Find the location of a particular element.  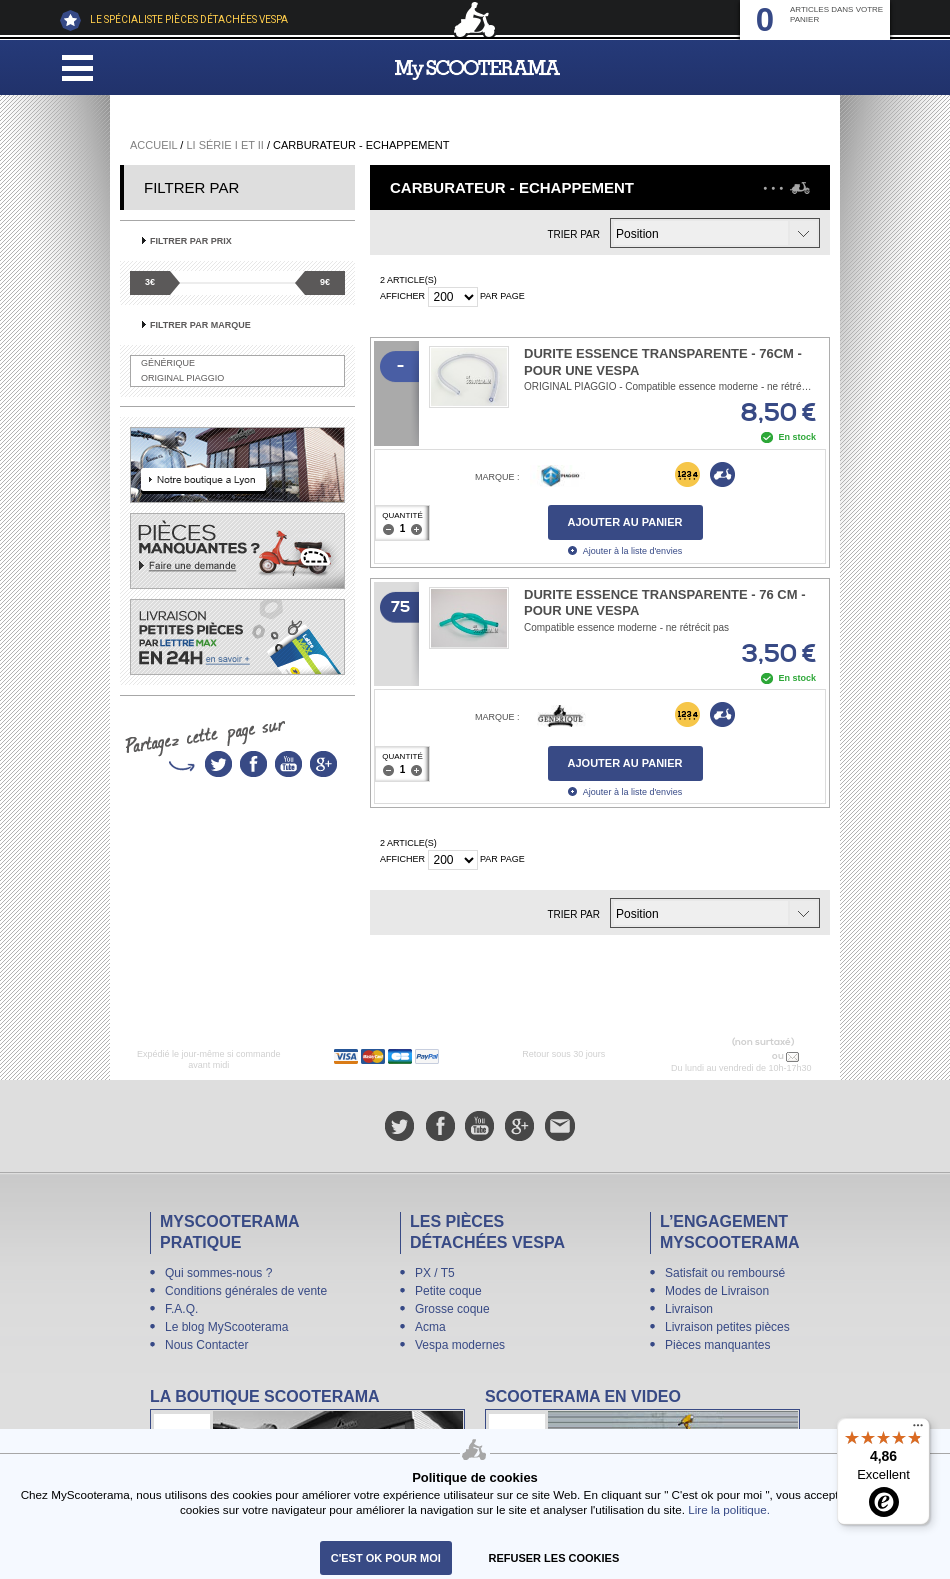

N° 04 78 37 62 78 is located at coordinates (727, 1056).